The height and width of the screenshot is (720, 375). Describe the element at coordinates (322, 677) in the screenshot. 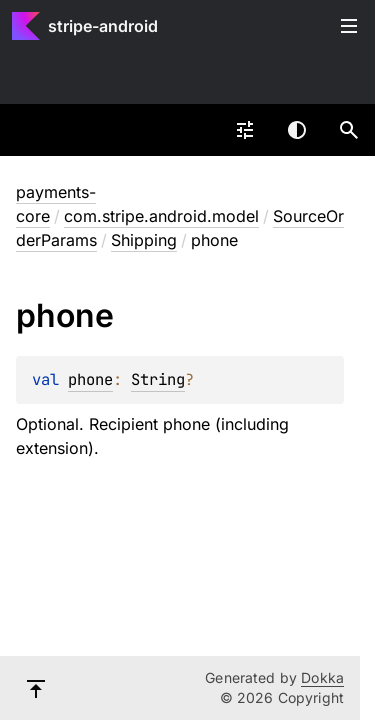

I see `Dokka` at that location.